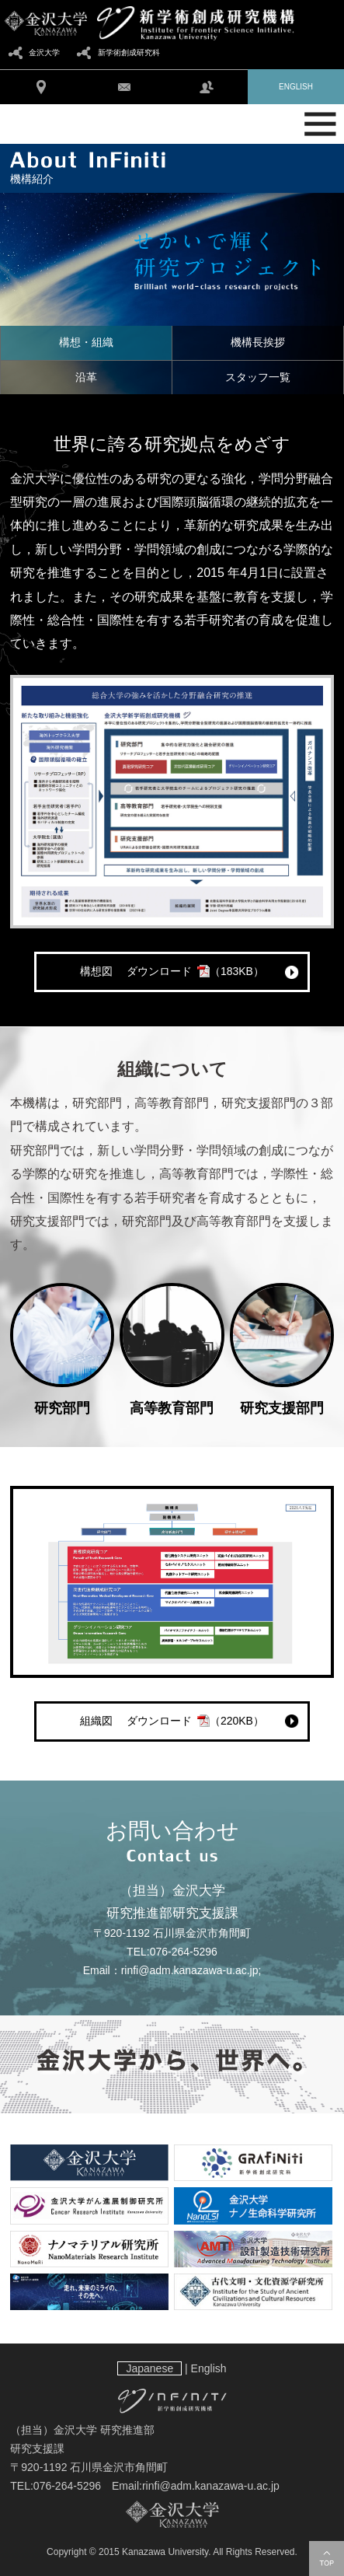 This screenshot has height=2576, width=344. What do you see at coordinates (172, 1720) in the screenshot?
I see `組織図 ダウンロード（220KB）` at bounding box center [172, 1720].